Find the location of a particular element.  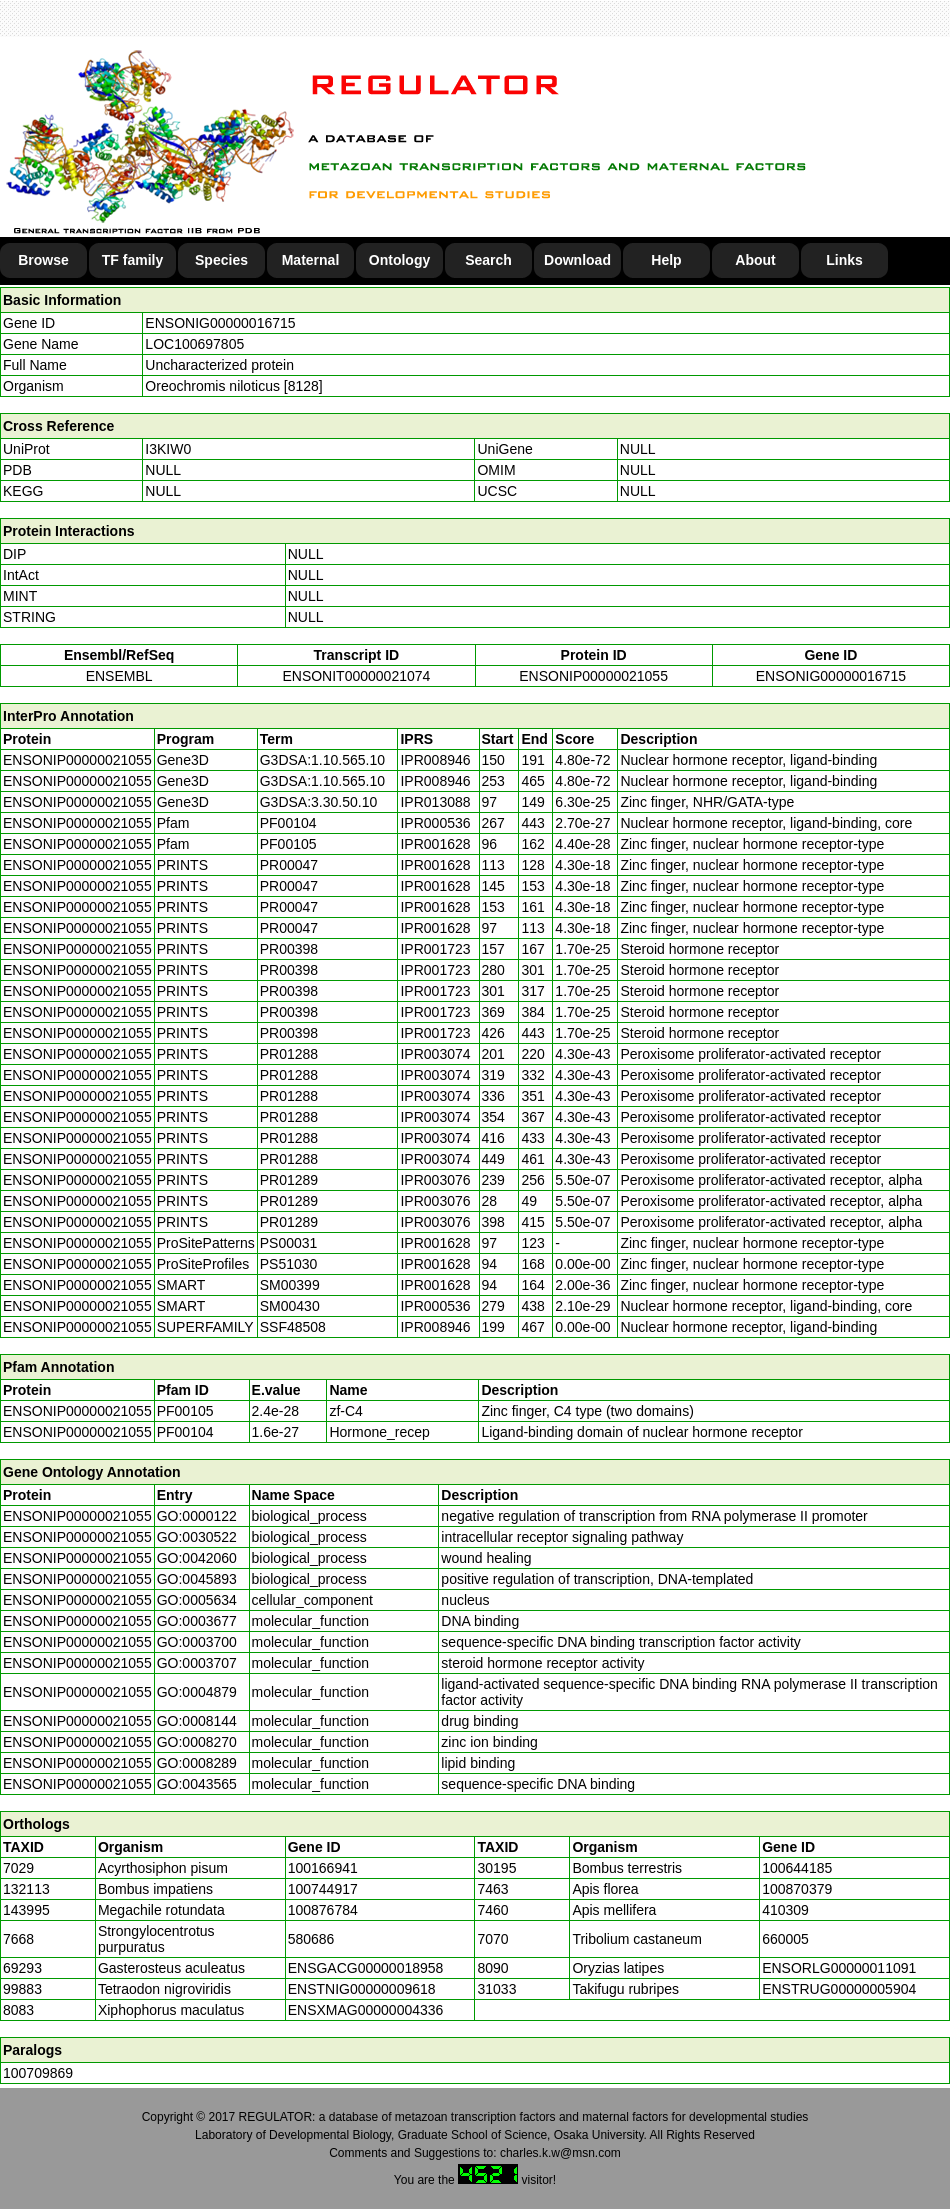

ENSONIT00000021074 is located at coordinates (356, 676).